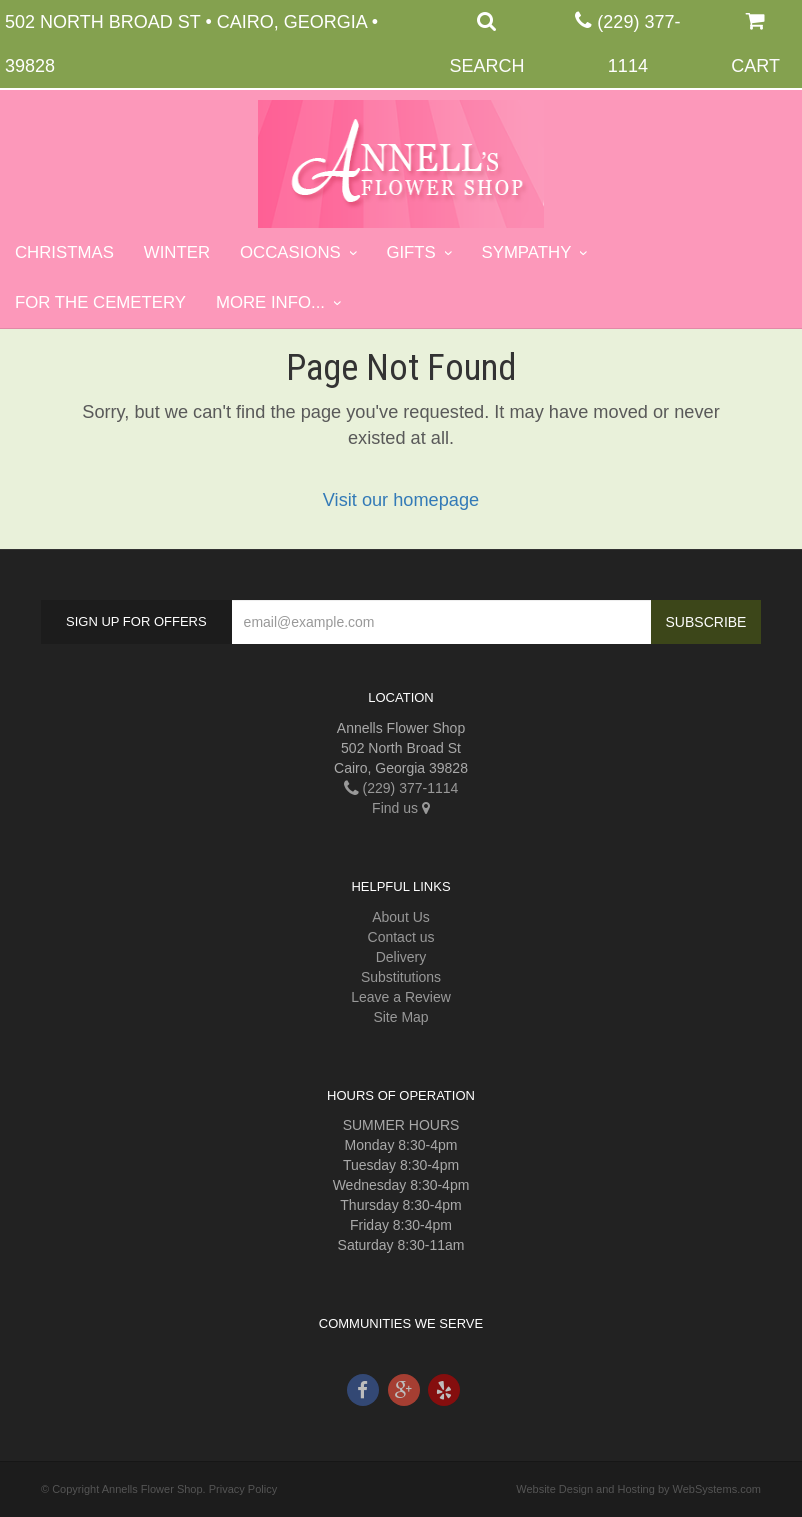 The height and width of the screenshot is (1517, 802). What do you see at coordinates (177, 252) in the screenshot?
I see `Winter` at bounding box center [177, 252].